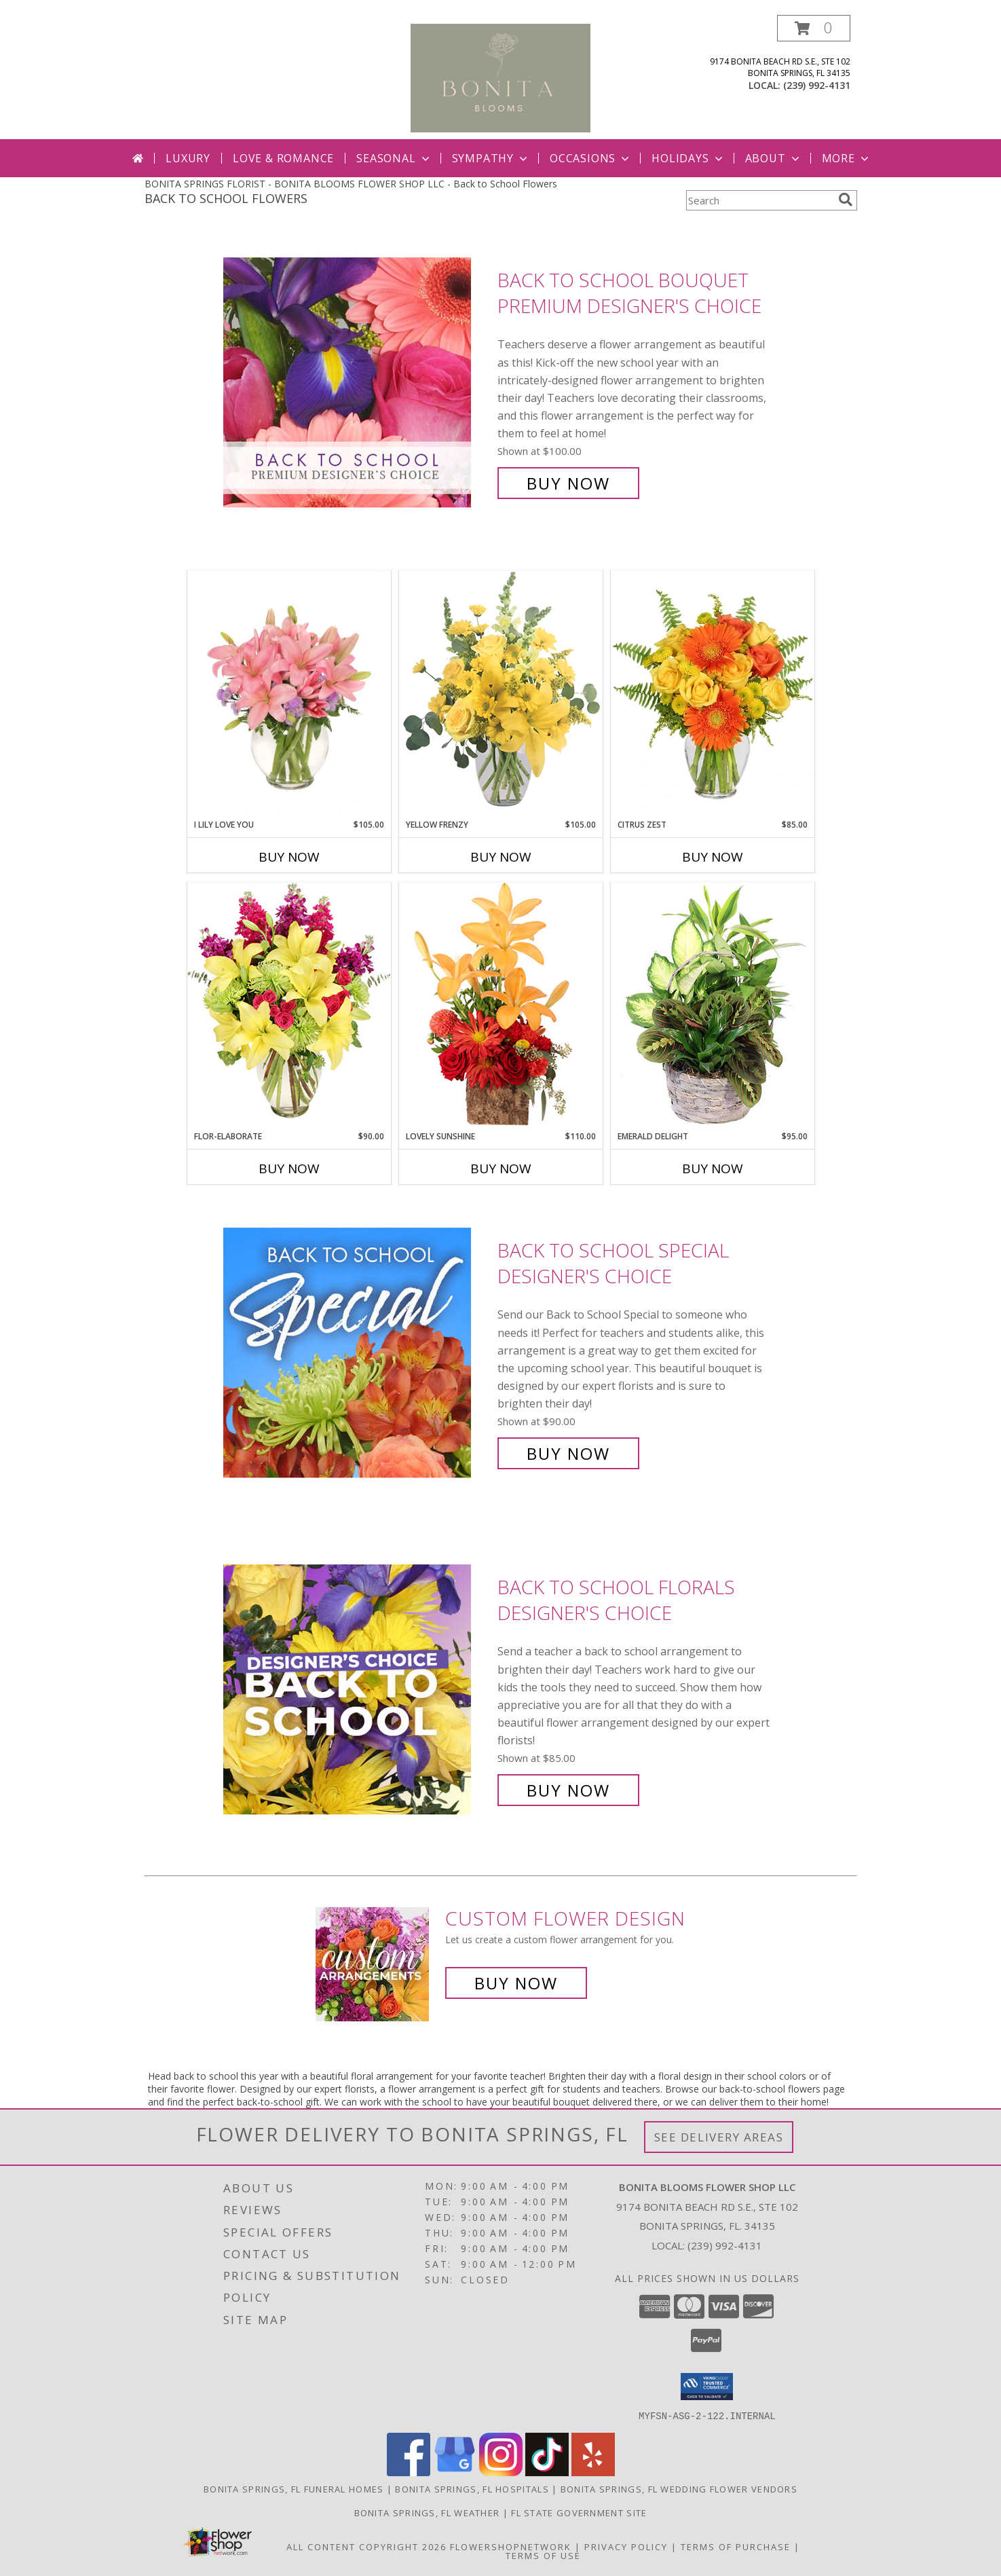 The width and height of the screenshot is (1001, 2576). Describe the element at coordinates (289, 1006) in the screenshot. I see `[View Flor-Elaborate Bouquet Info]` at that location.